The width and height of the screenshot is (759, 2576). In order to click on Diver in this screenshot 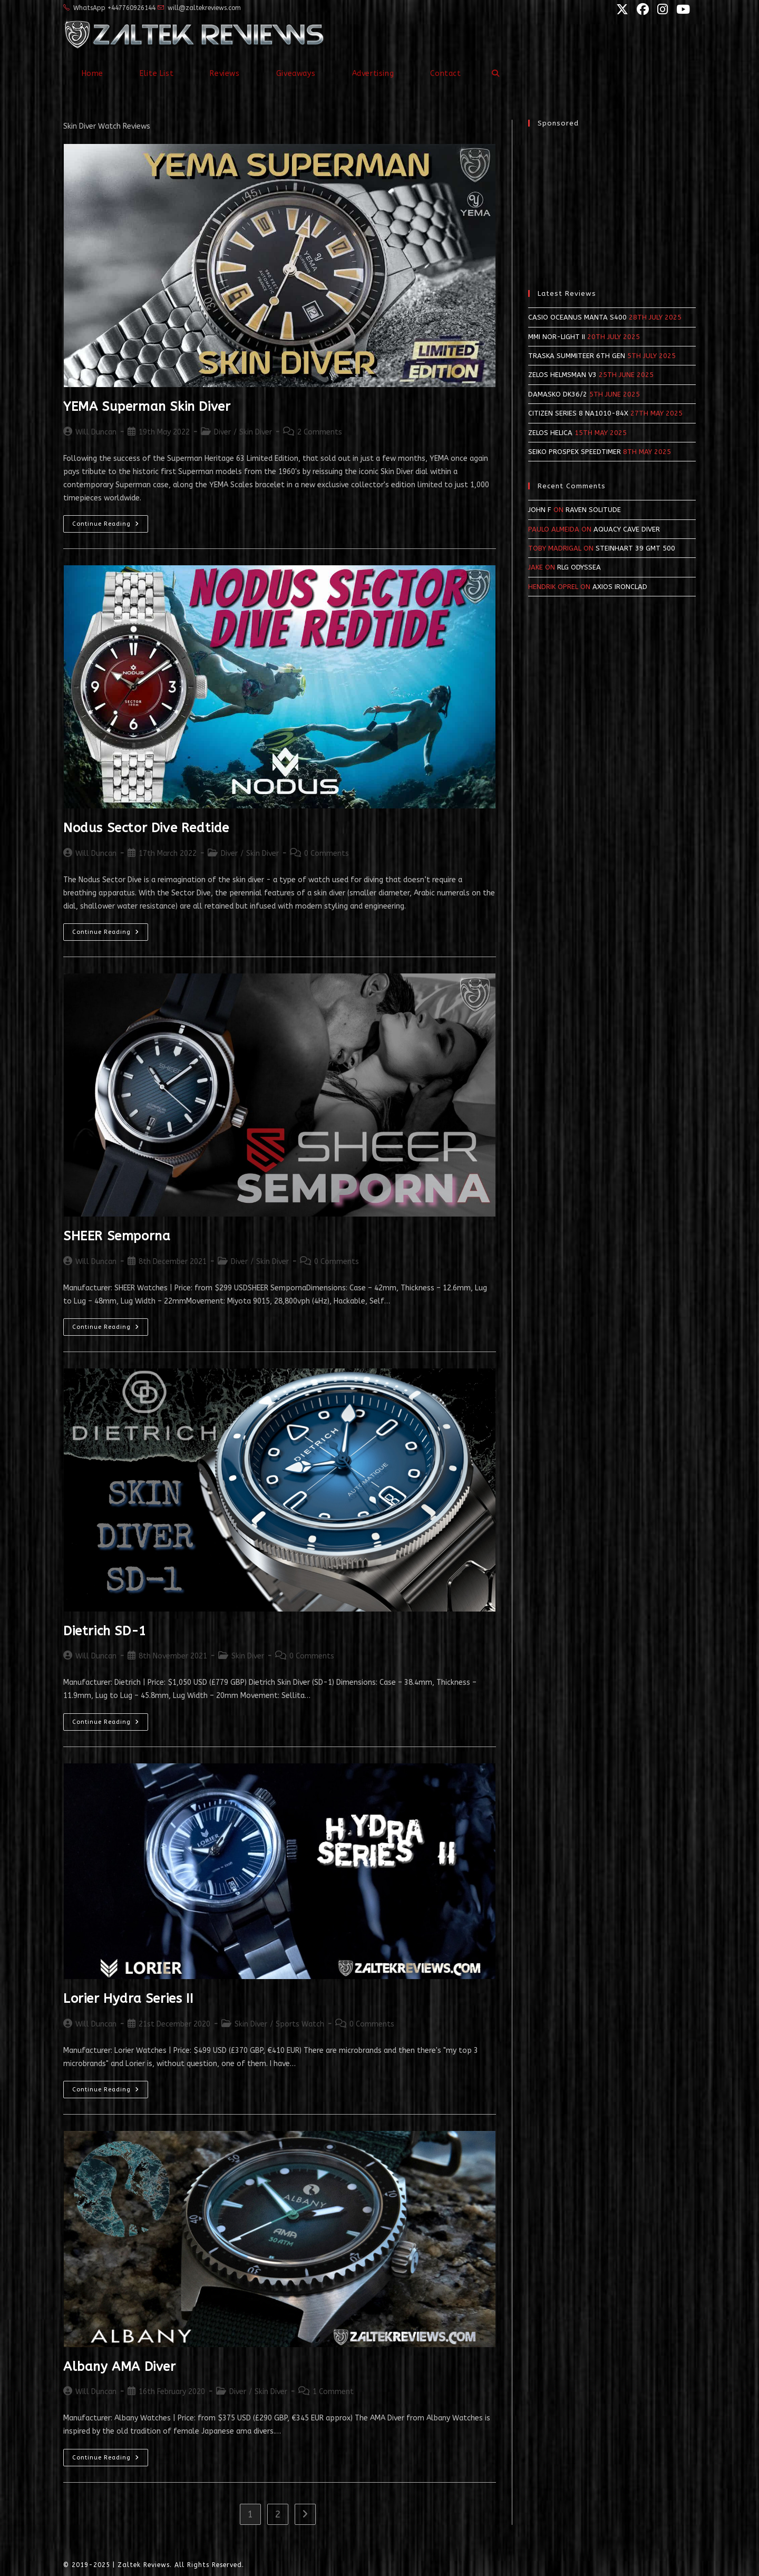, I will do `click(222, 432)`.